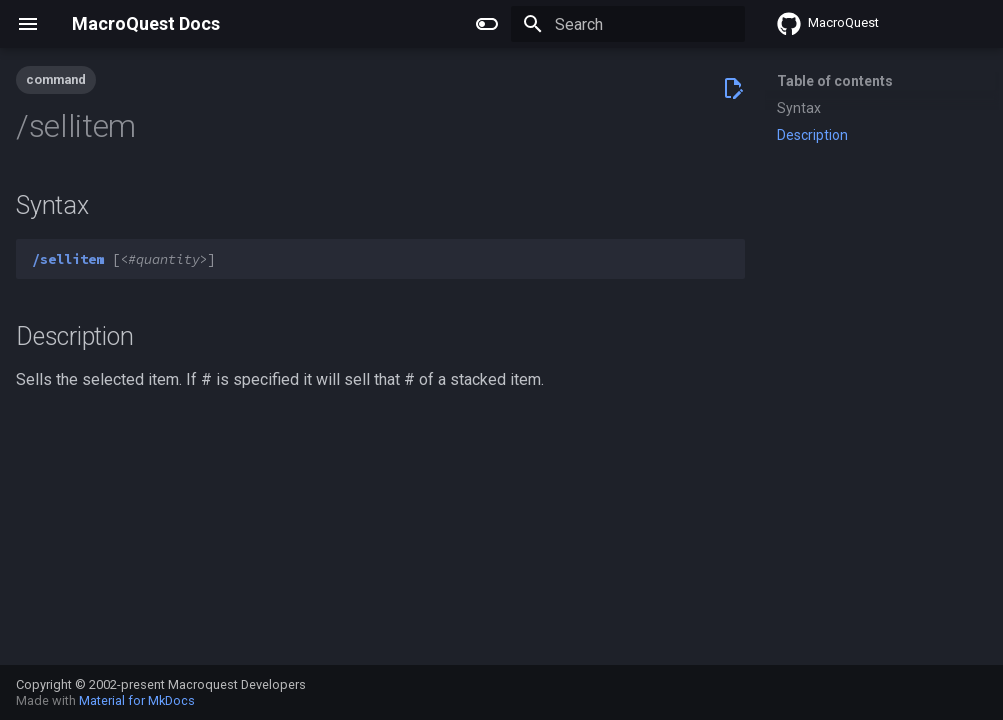  What do you see at coordinates (137, 700) in the screenshot?
I see `Material for MkDocs` at bounding box center [137, 700].